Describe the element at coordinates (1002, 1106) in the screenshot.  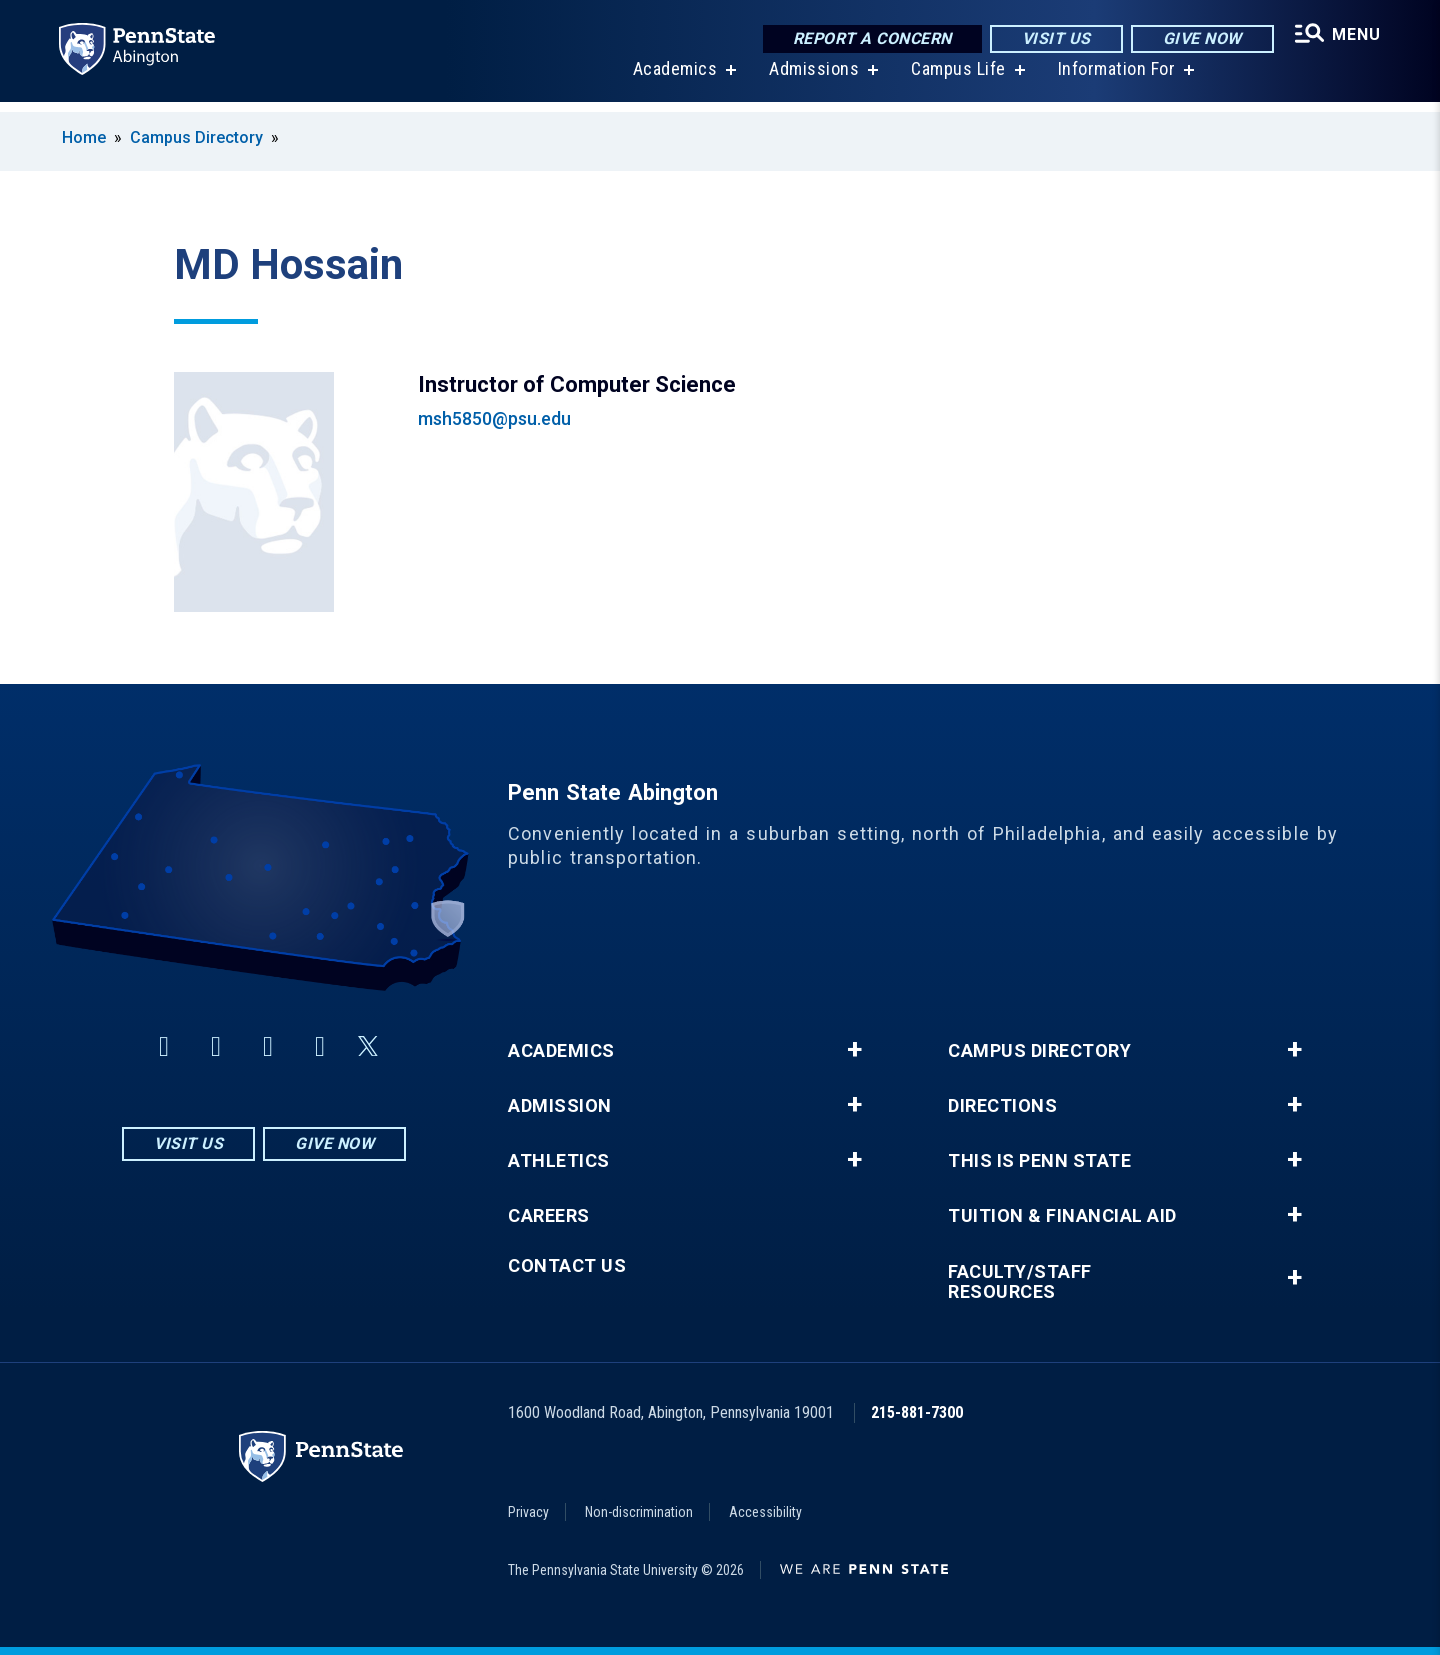
I see `Directions` at that location.